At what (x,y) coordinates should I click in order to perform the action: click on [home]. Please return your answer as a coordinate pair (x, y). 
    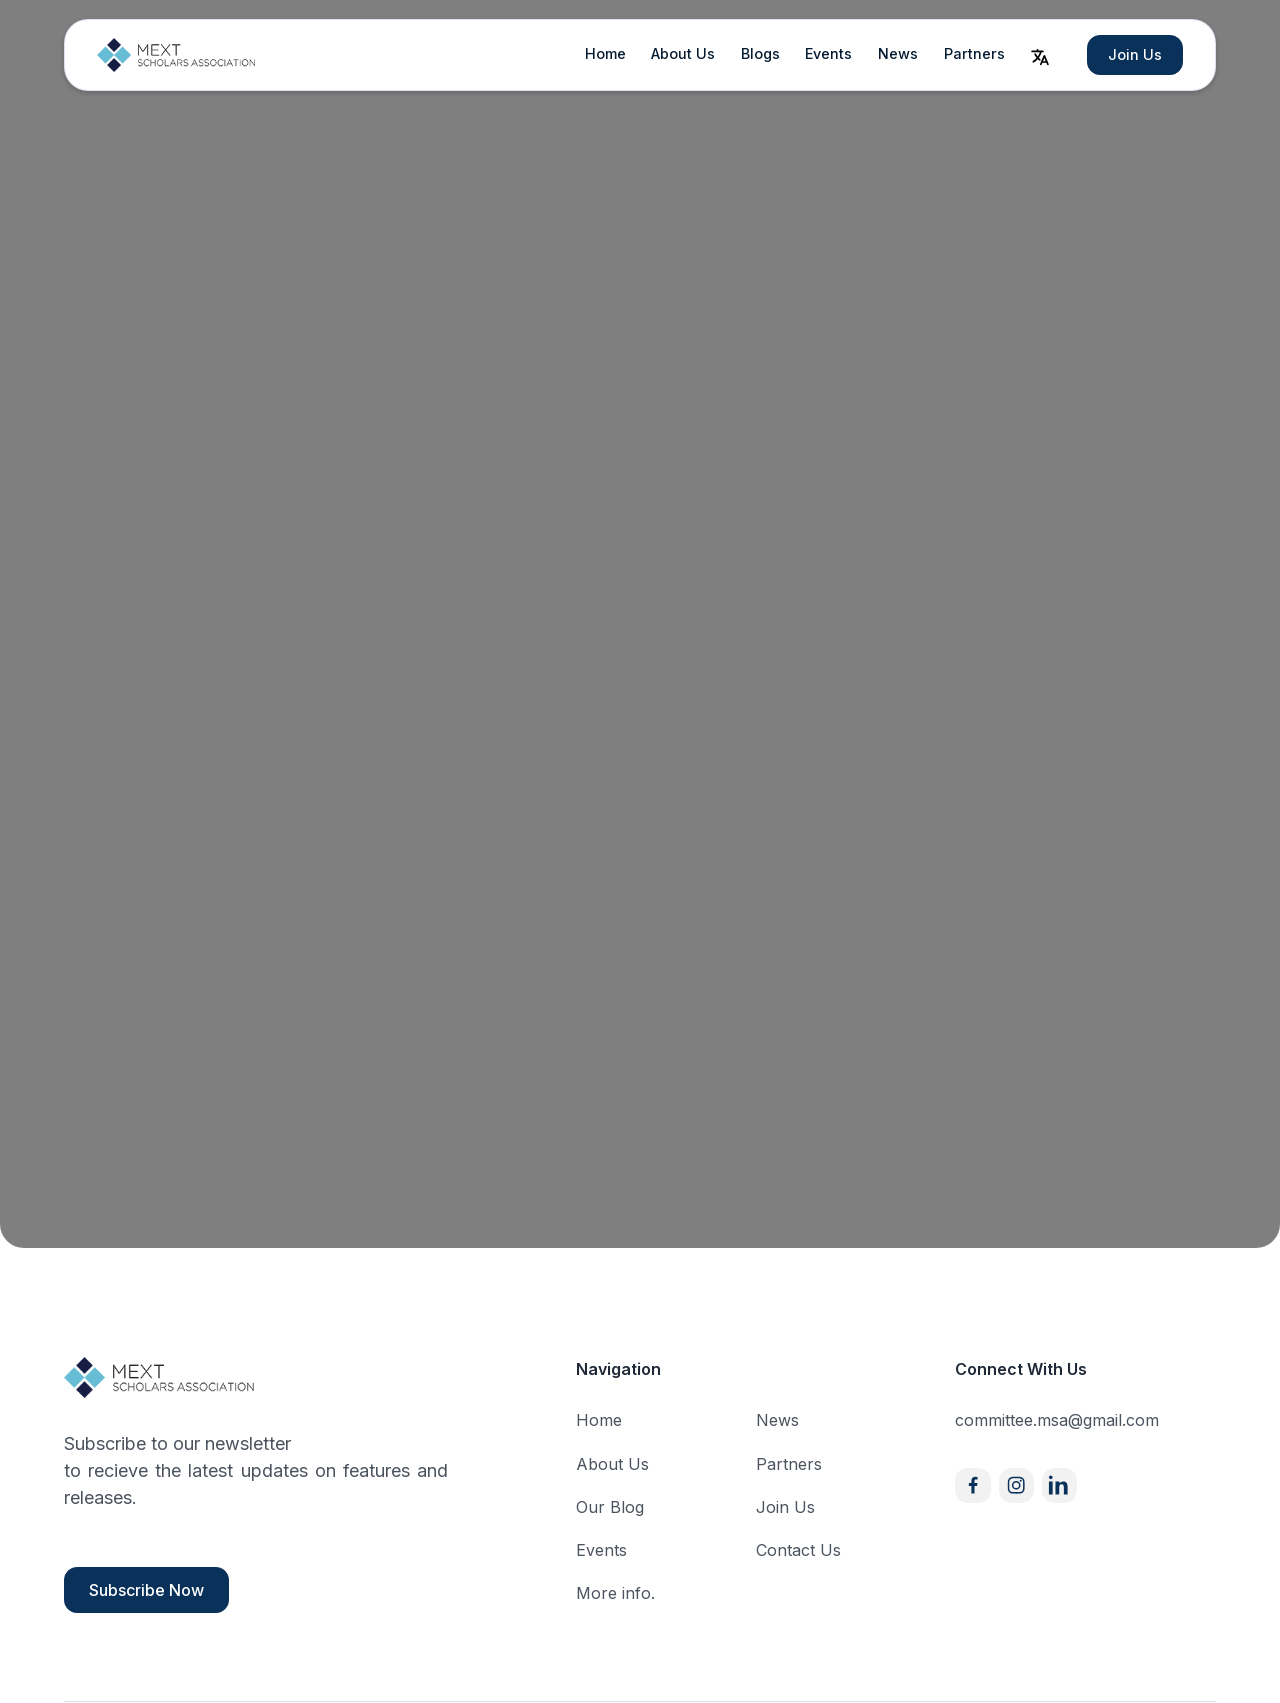
    Looking at the image, I should click on (177, 55).